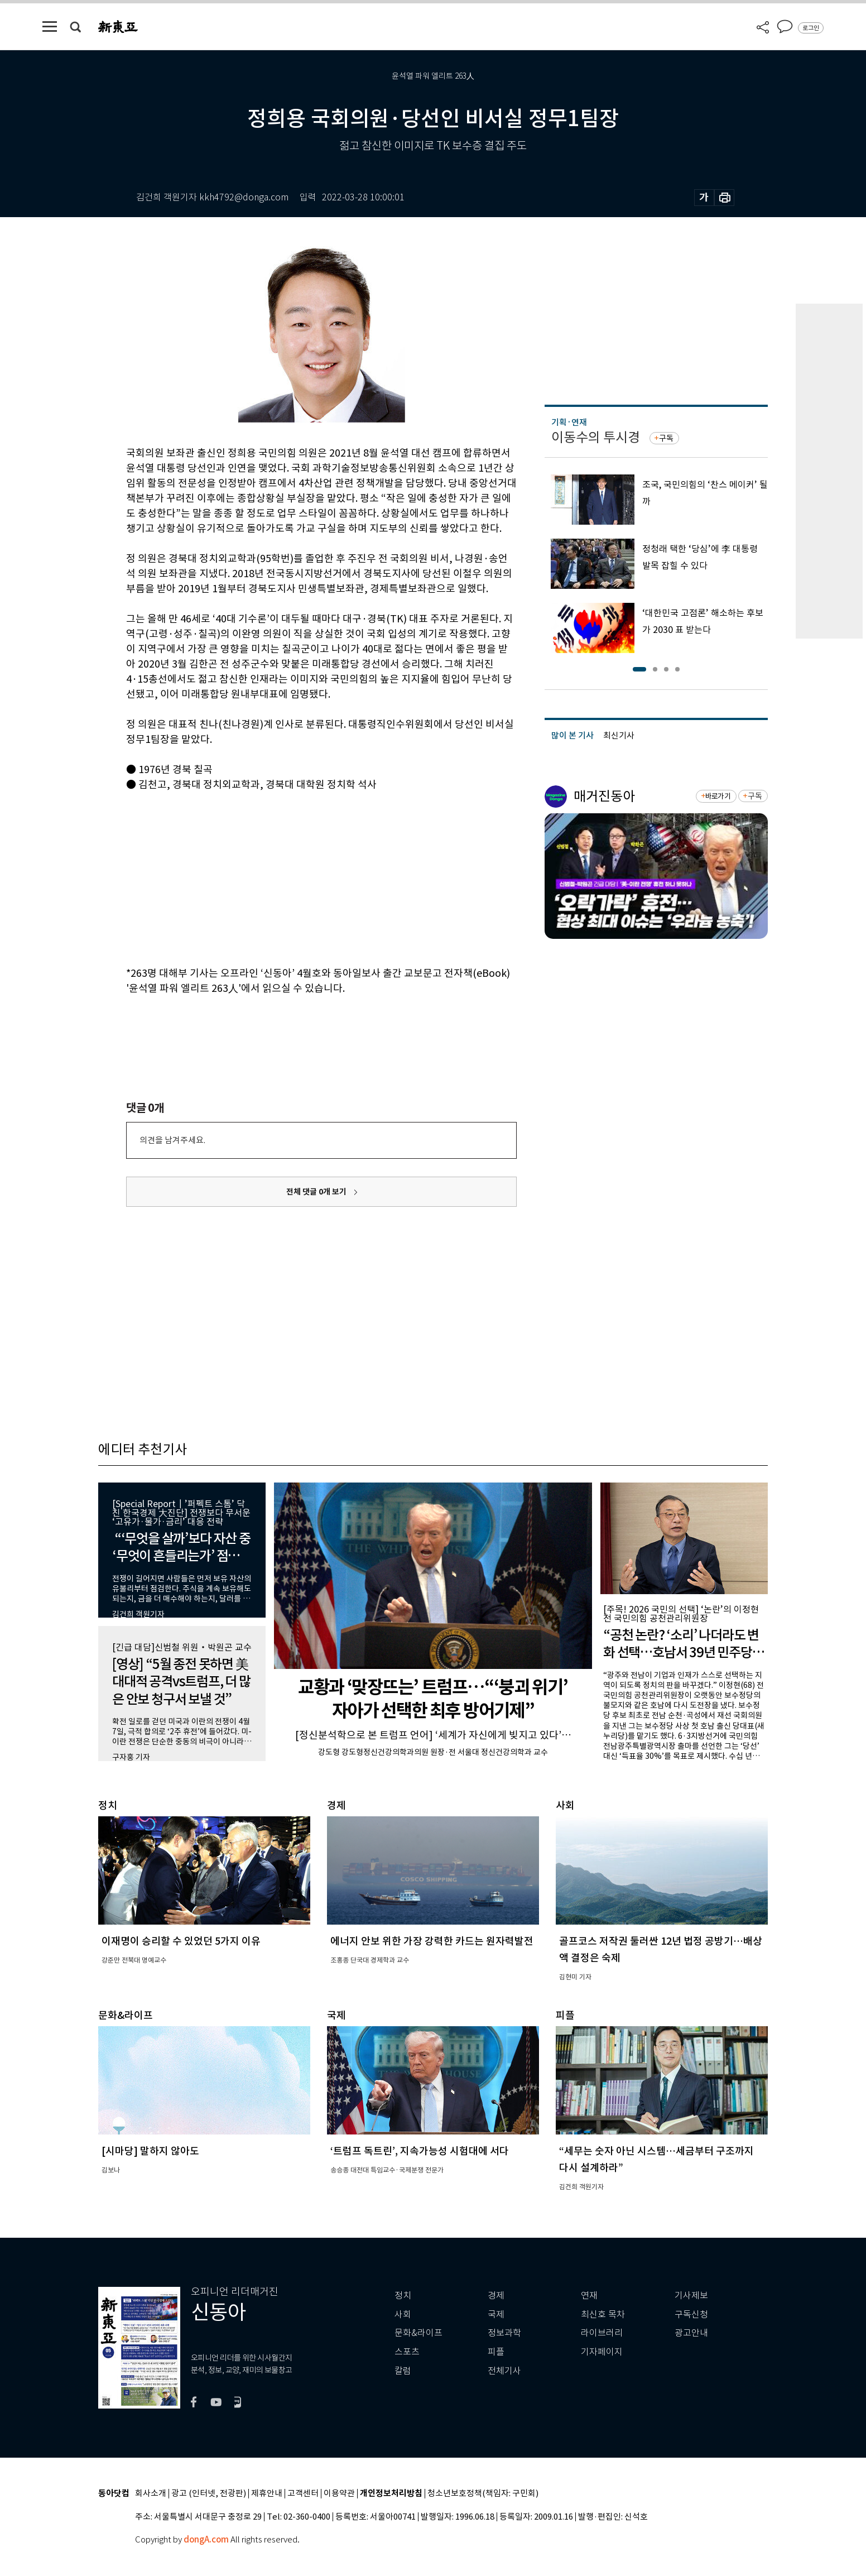  I want to click on 구독신청, so click(691, 2314).